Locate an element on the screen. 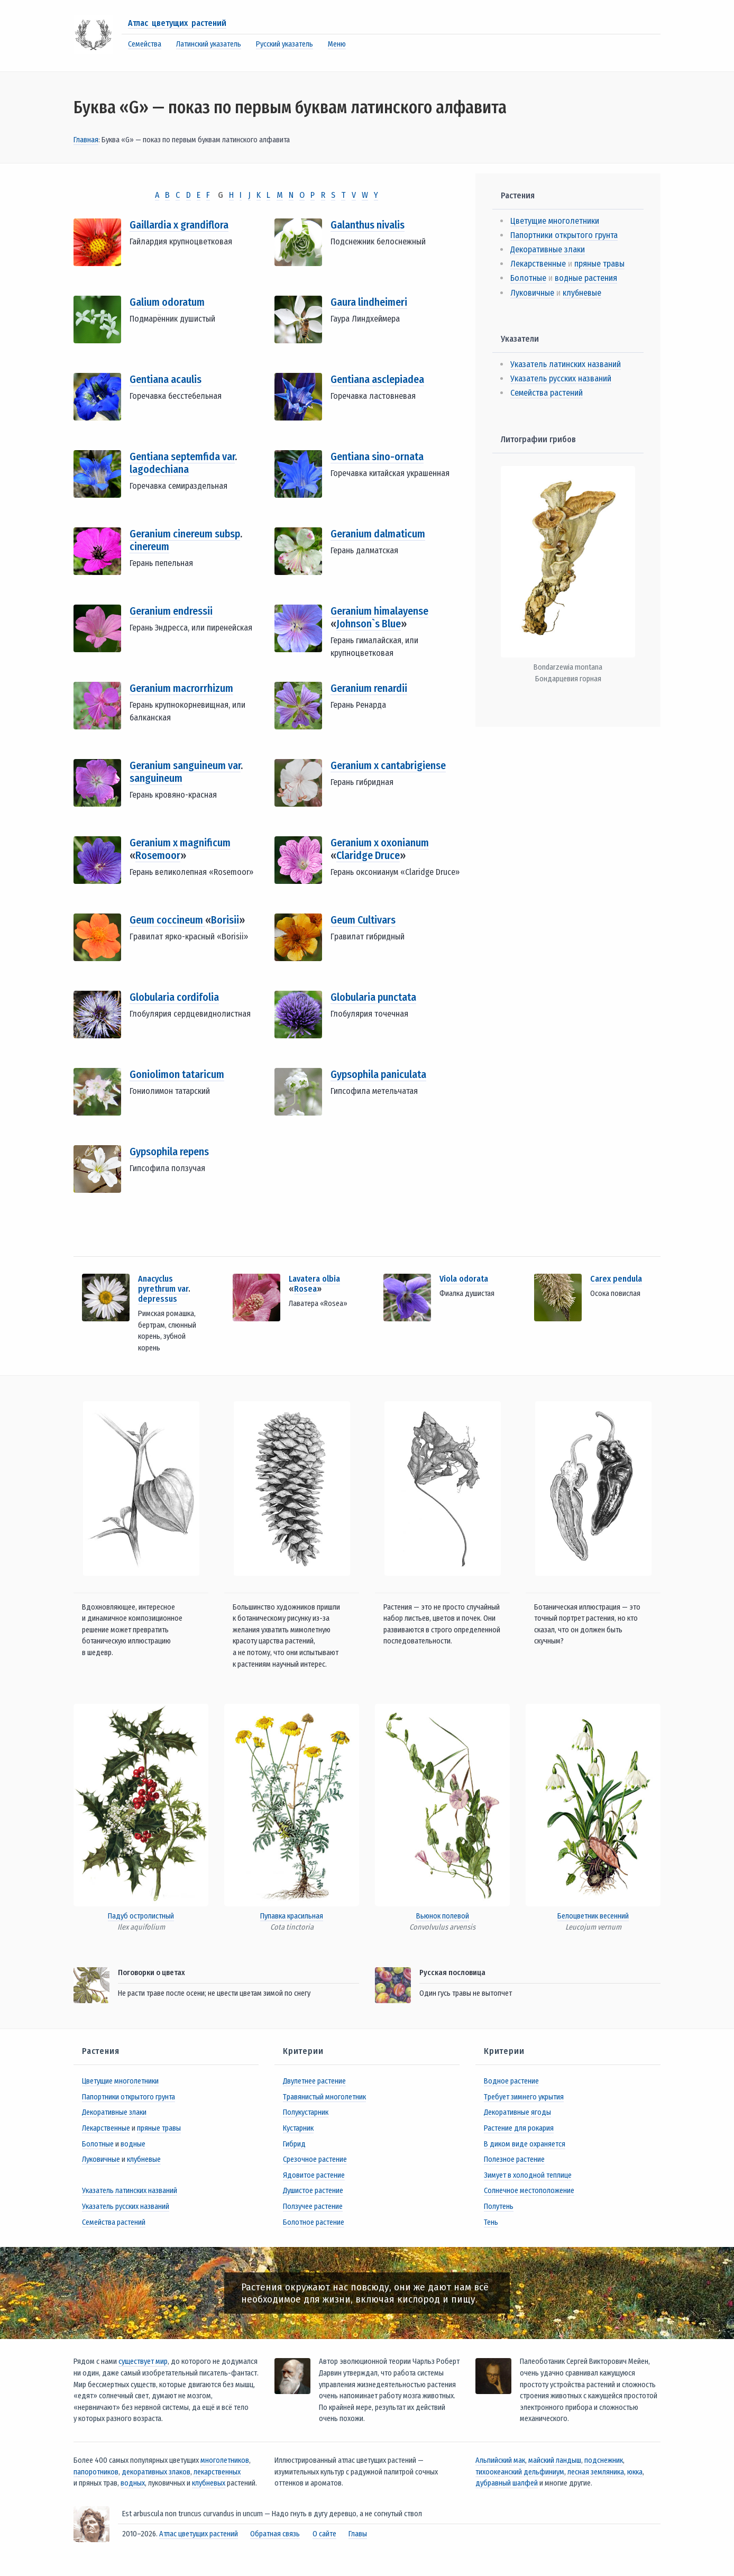 The width and height of the screenshot is (734, 2576). Семейства растений is located at coordinates (546, 393).